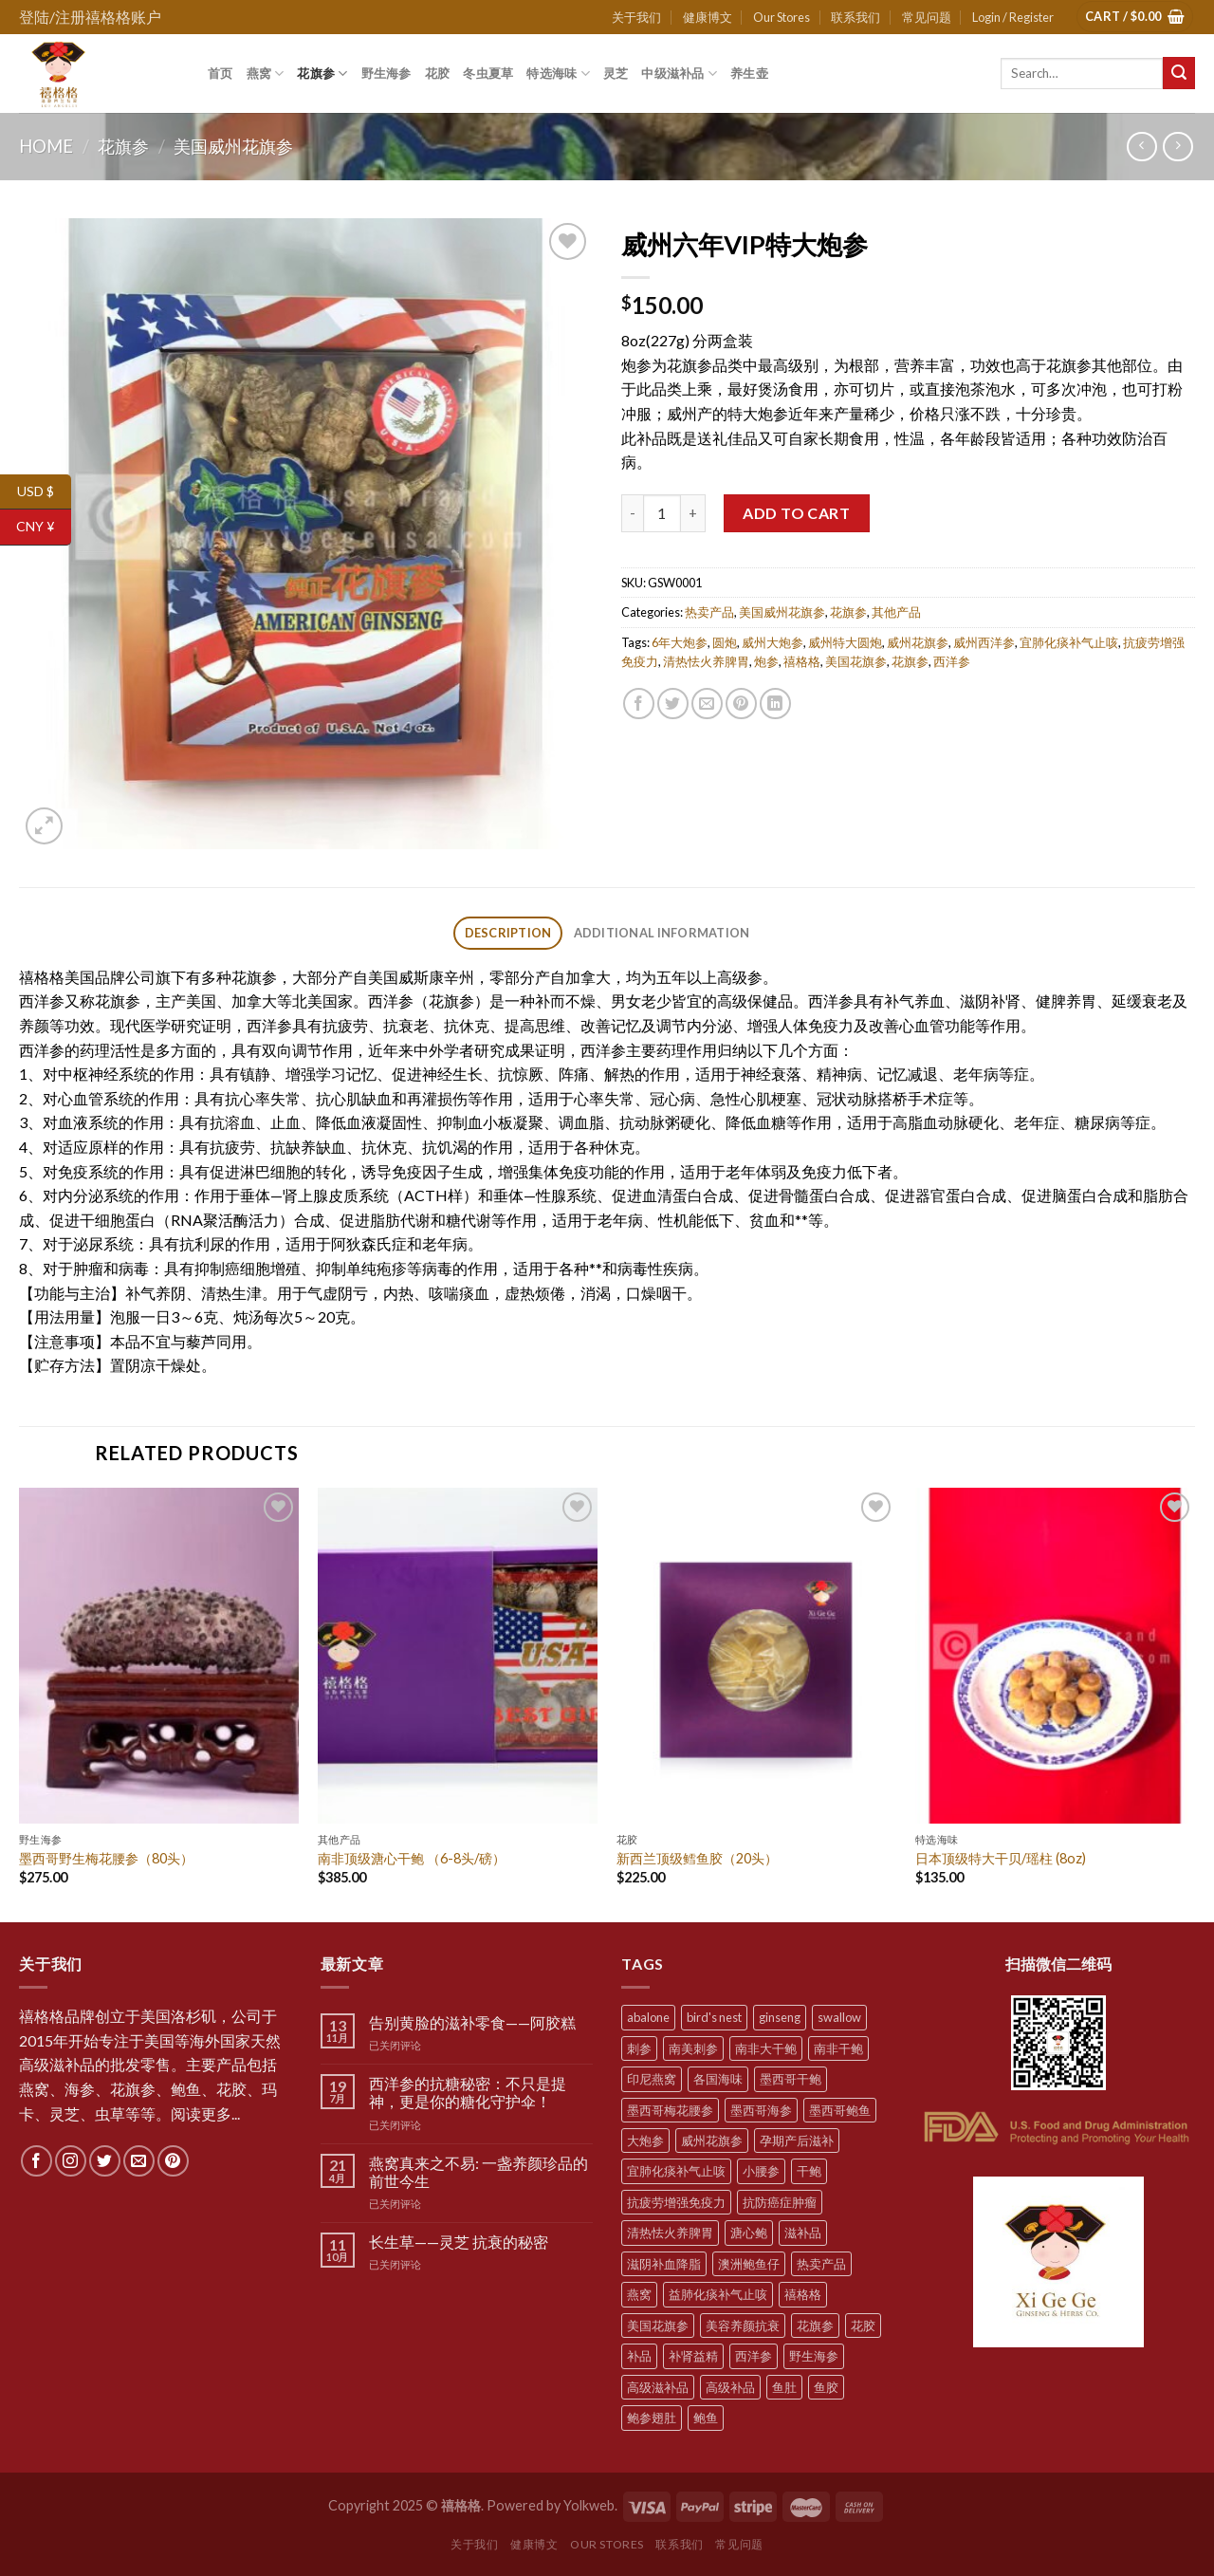 Image resolution: width=1214 pixels, height=2576 pixels. Describe the element at coordinates (139, 2161) in the screenshot. I see `[Send us an email]` at that location.